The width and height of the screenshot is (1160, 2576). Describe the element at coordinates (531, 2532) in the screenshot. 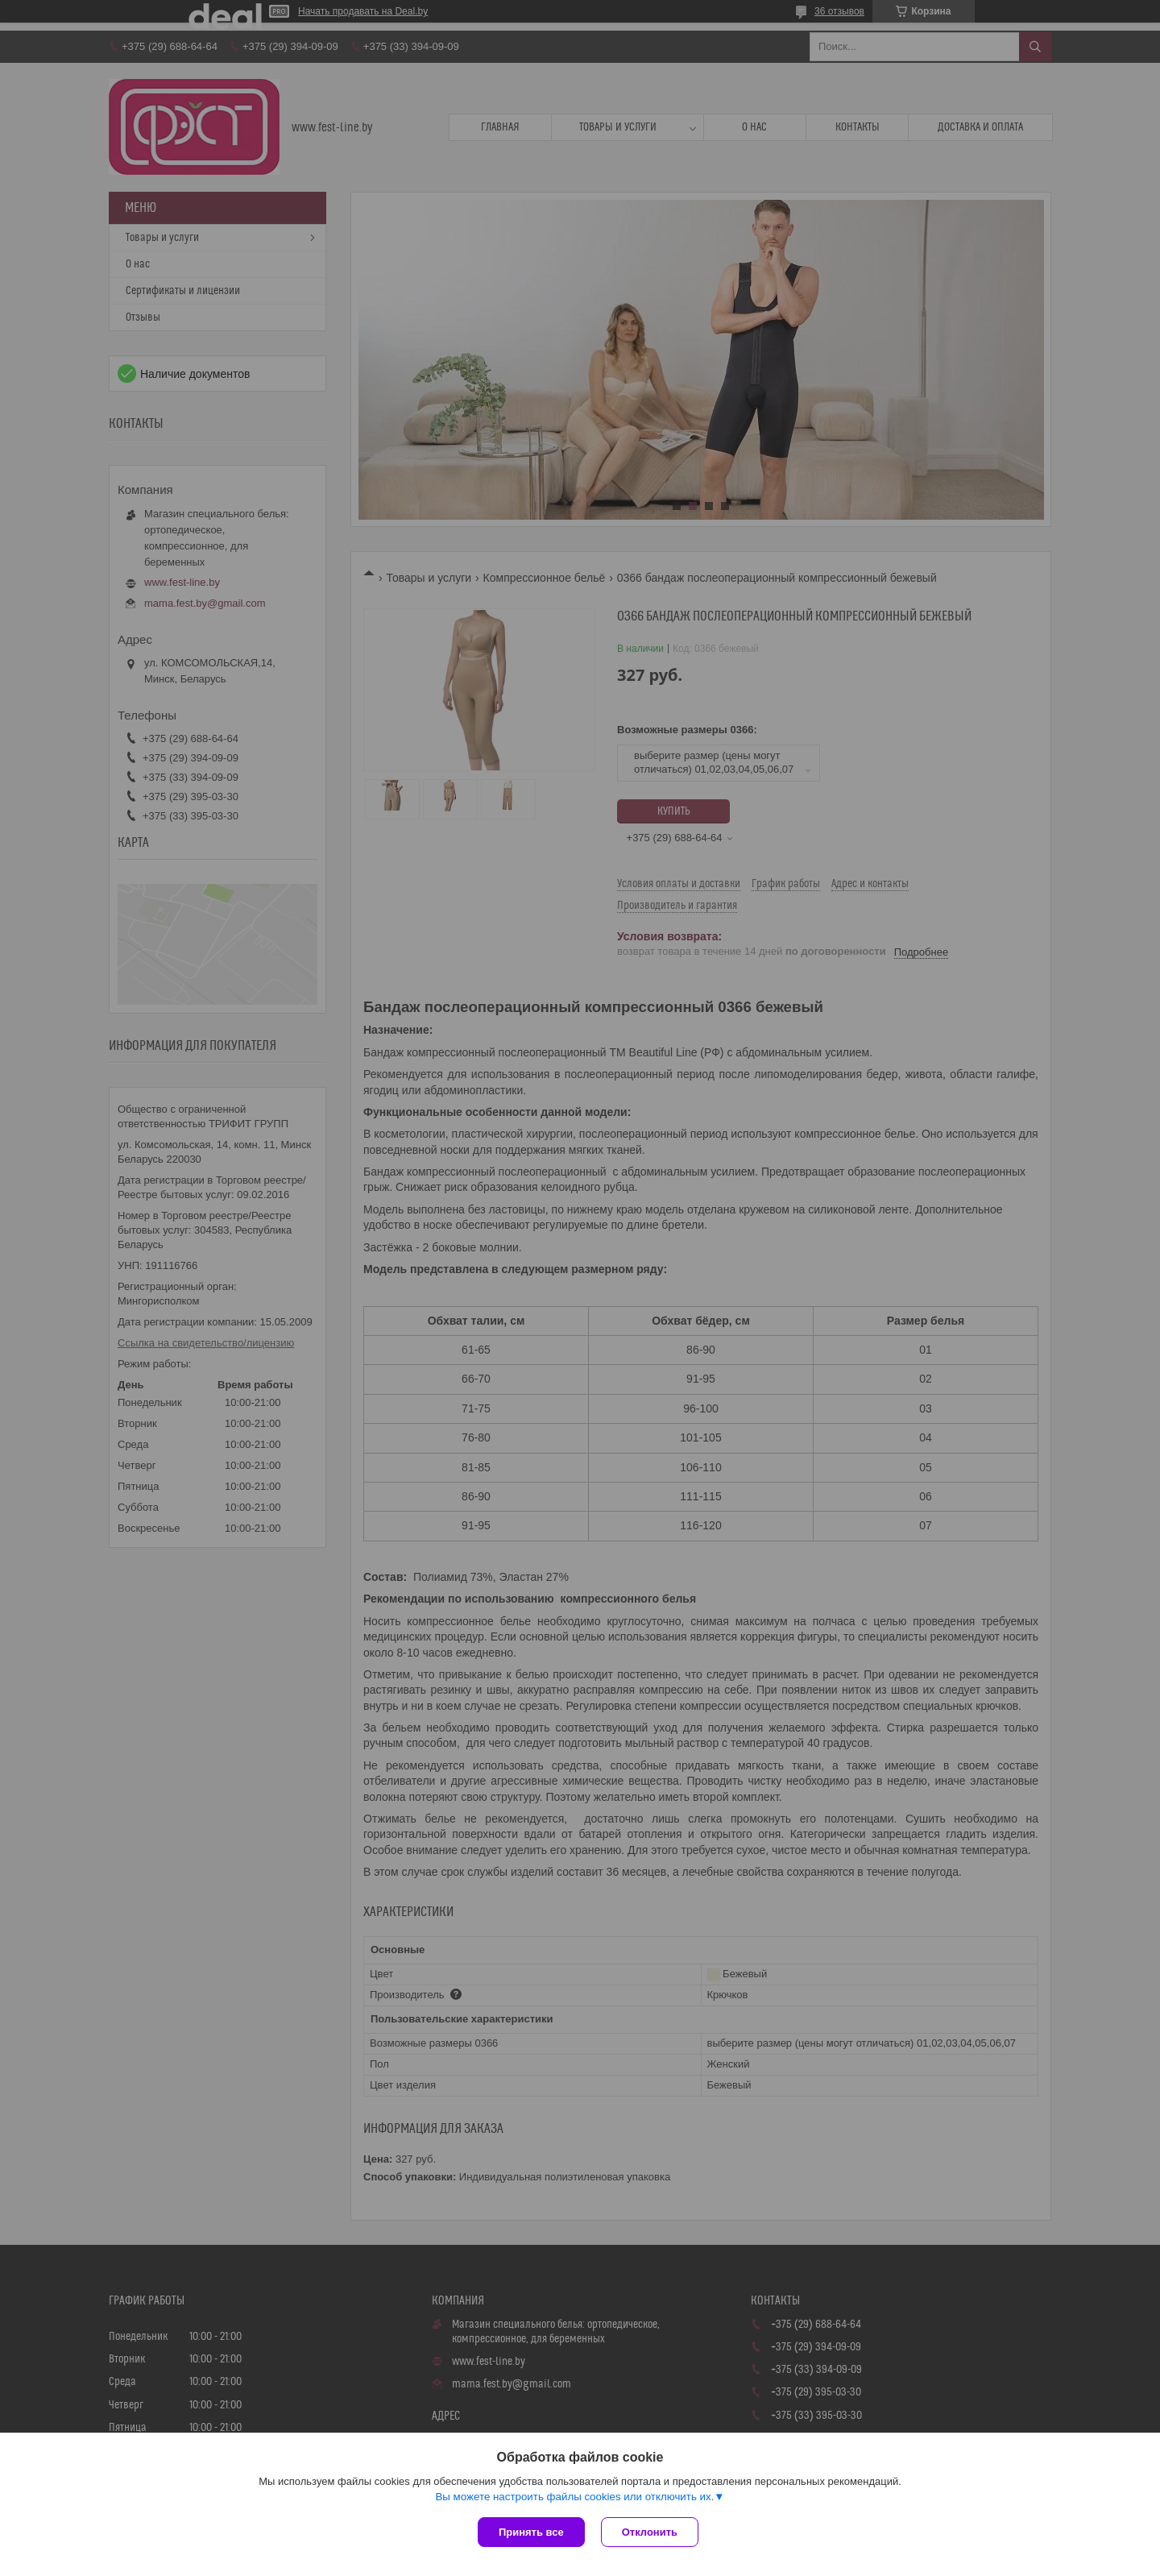

I see `Принять все` at that location.